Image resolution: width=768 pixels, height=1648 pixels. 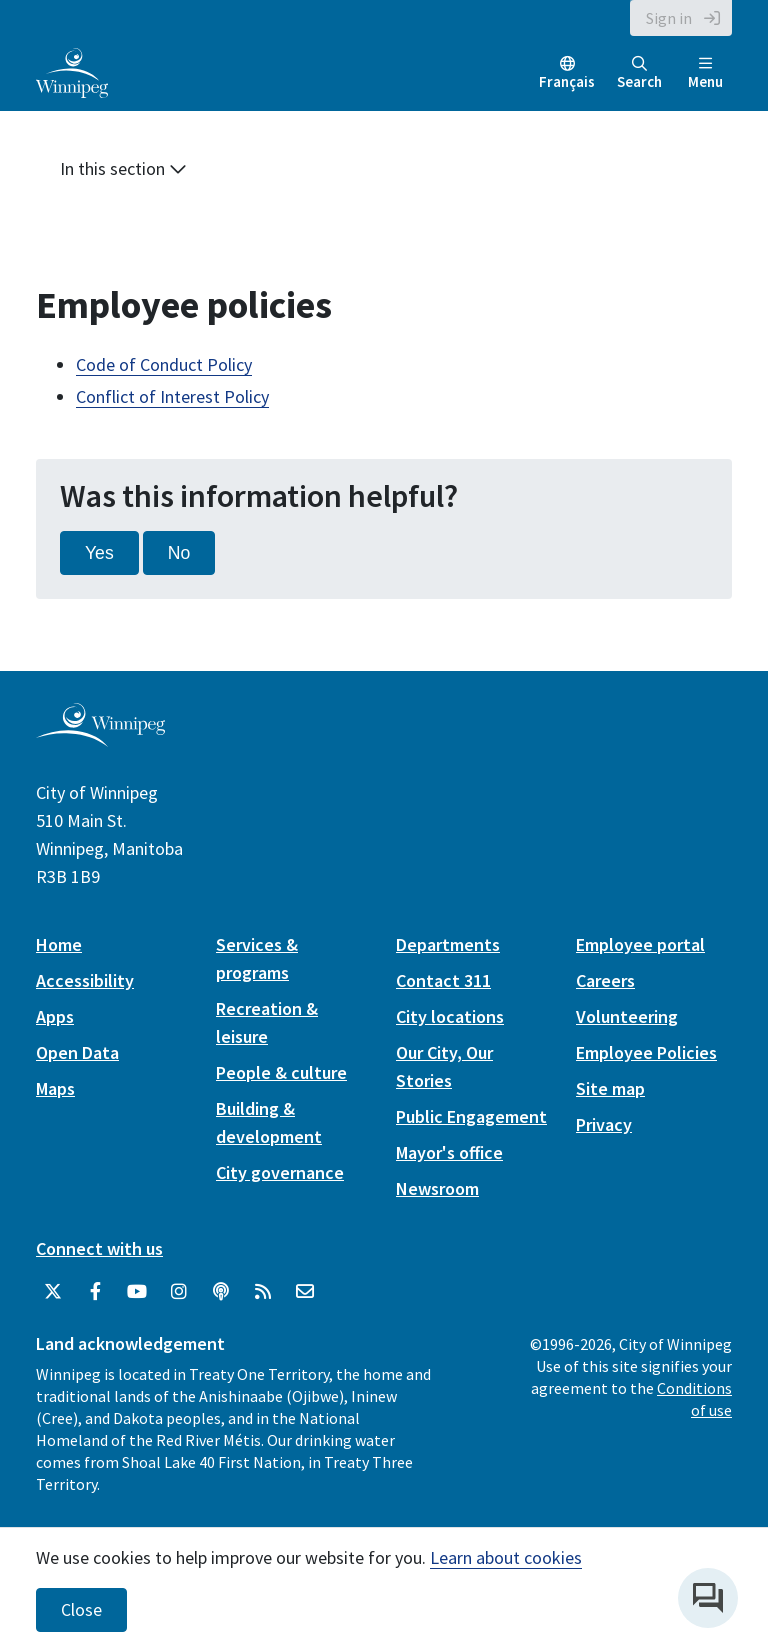 What do you see at coordinates (639, 73) in the screenshot?
I see `Search` at bounding box center [639, 73].